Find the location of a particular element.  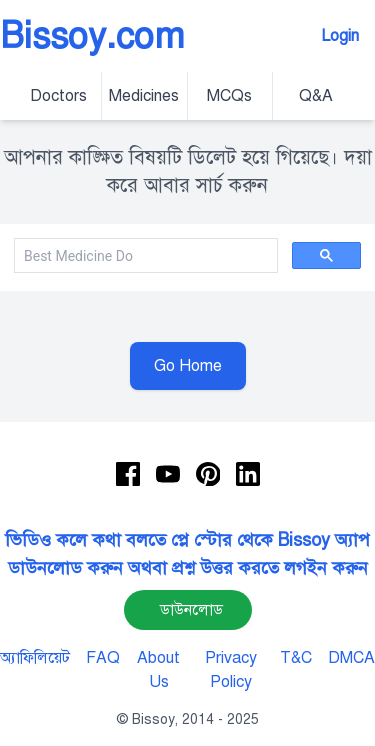

ডাউনলোড is located at coordinates (191, 610).